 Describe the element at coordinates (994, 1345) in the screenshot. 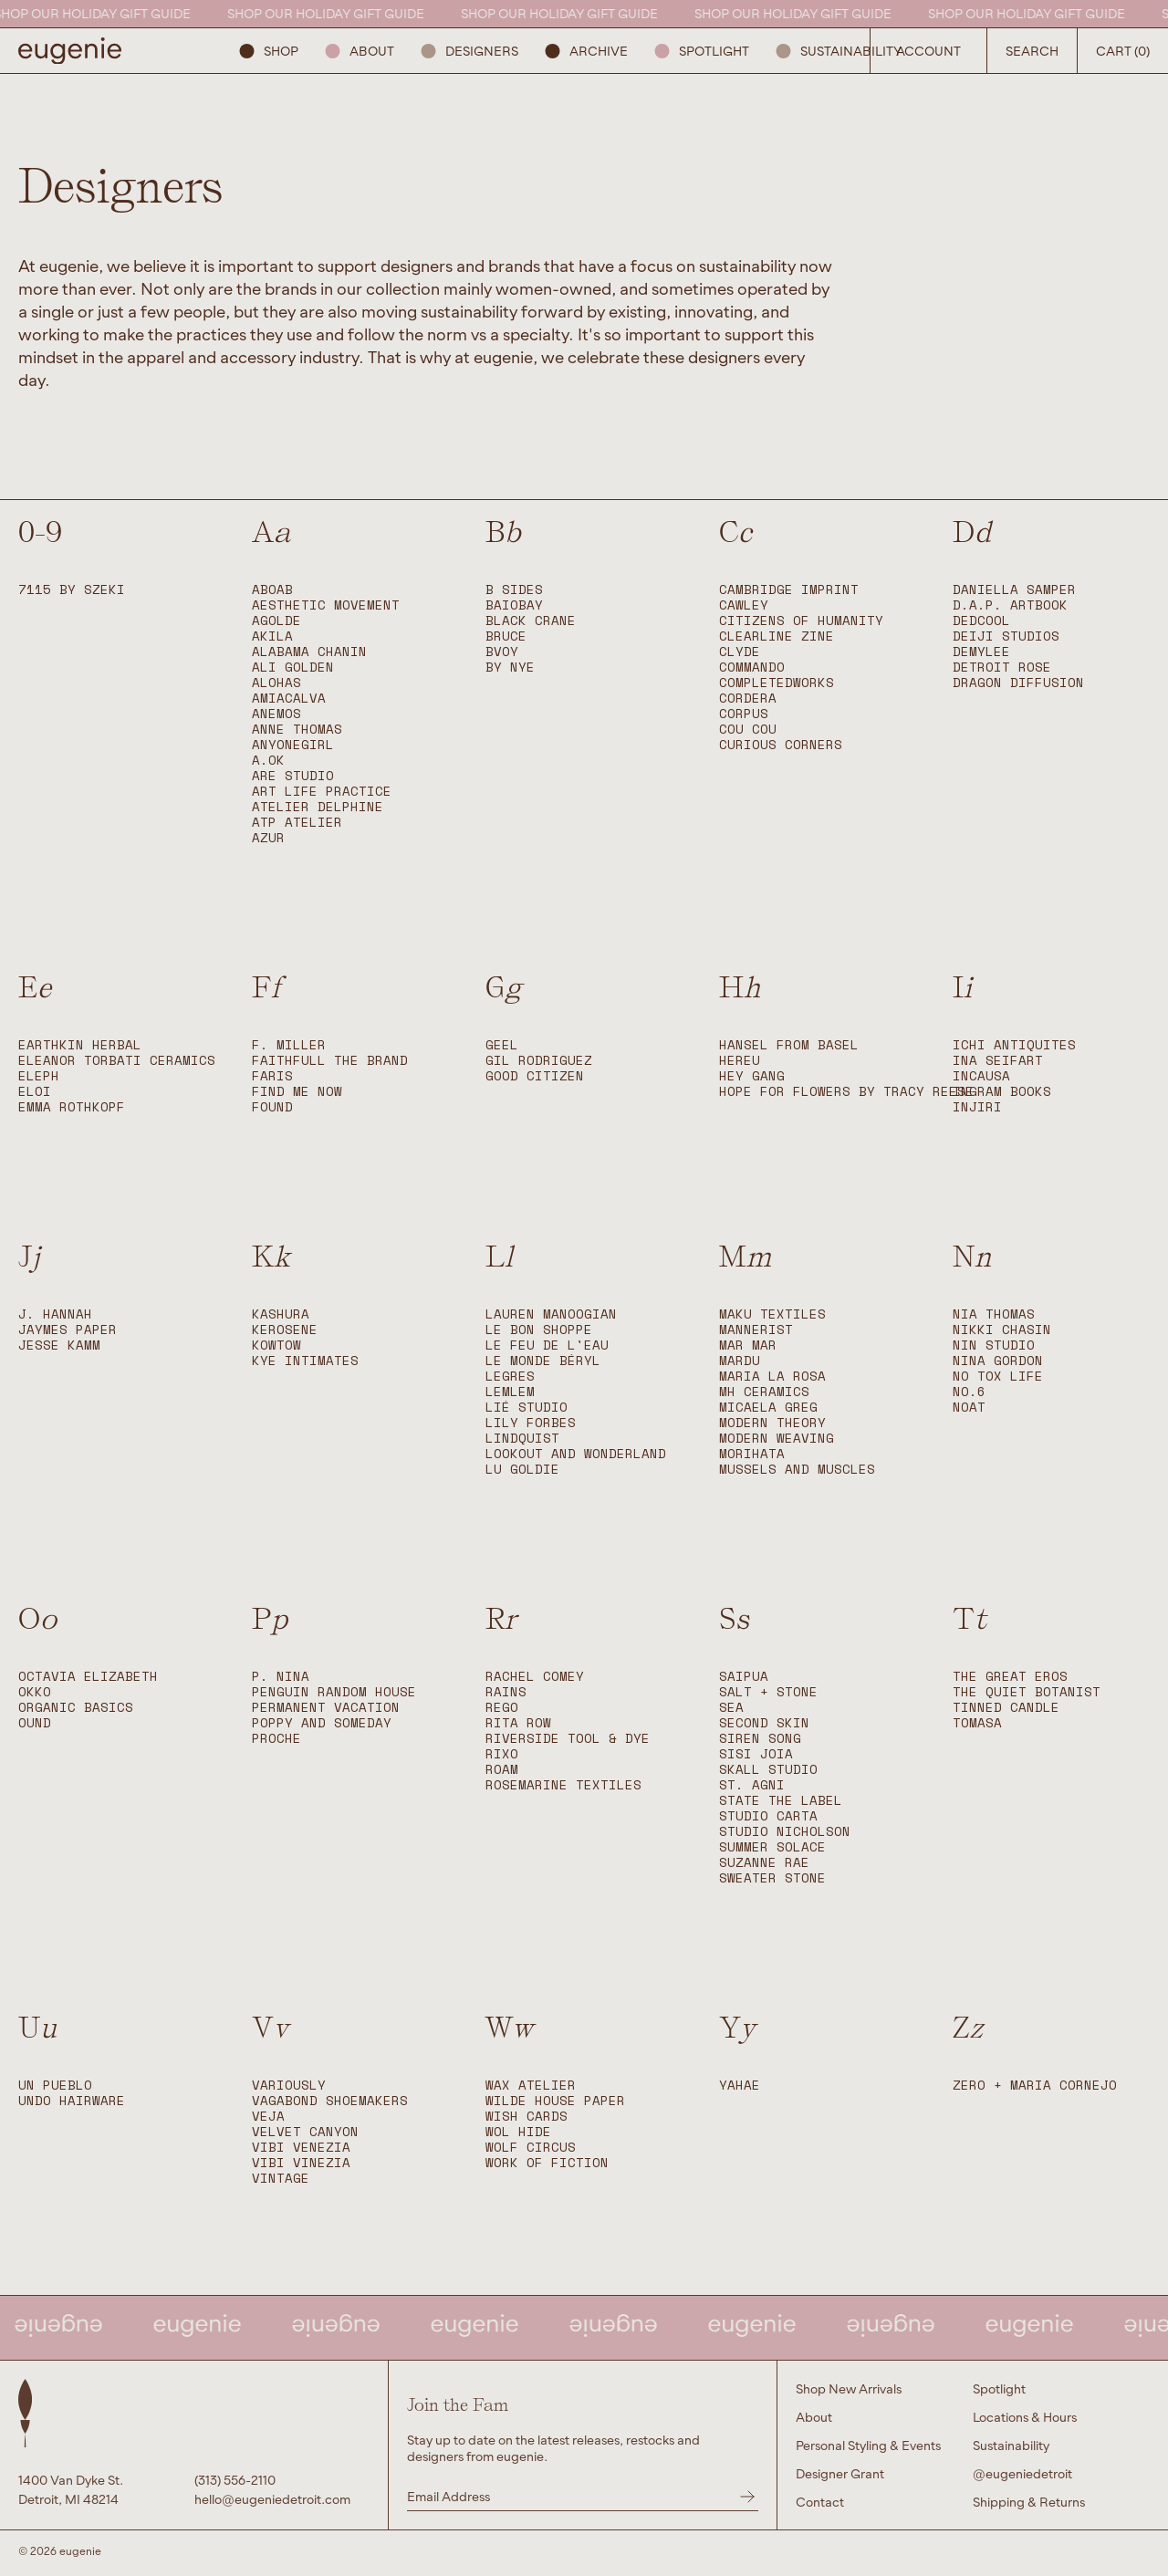

I see `Nin Studio` at that location.